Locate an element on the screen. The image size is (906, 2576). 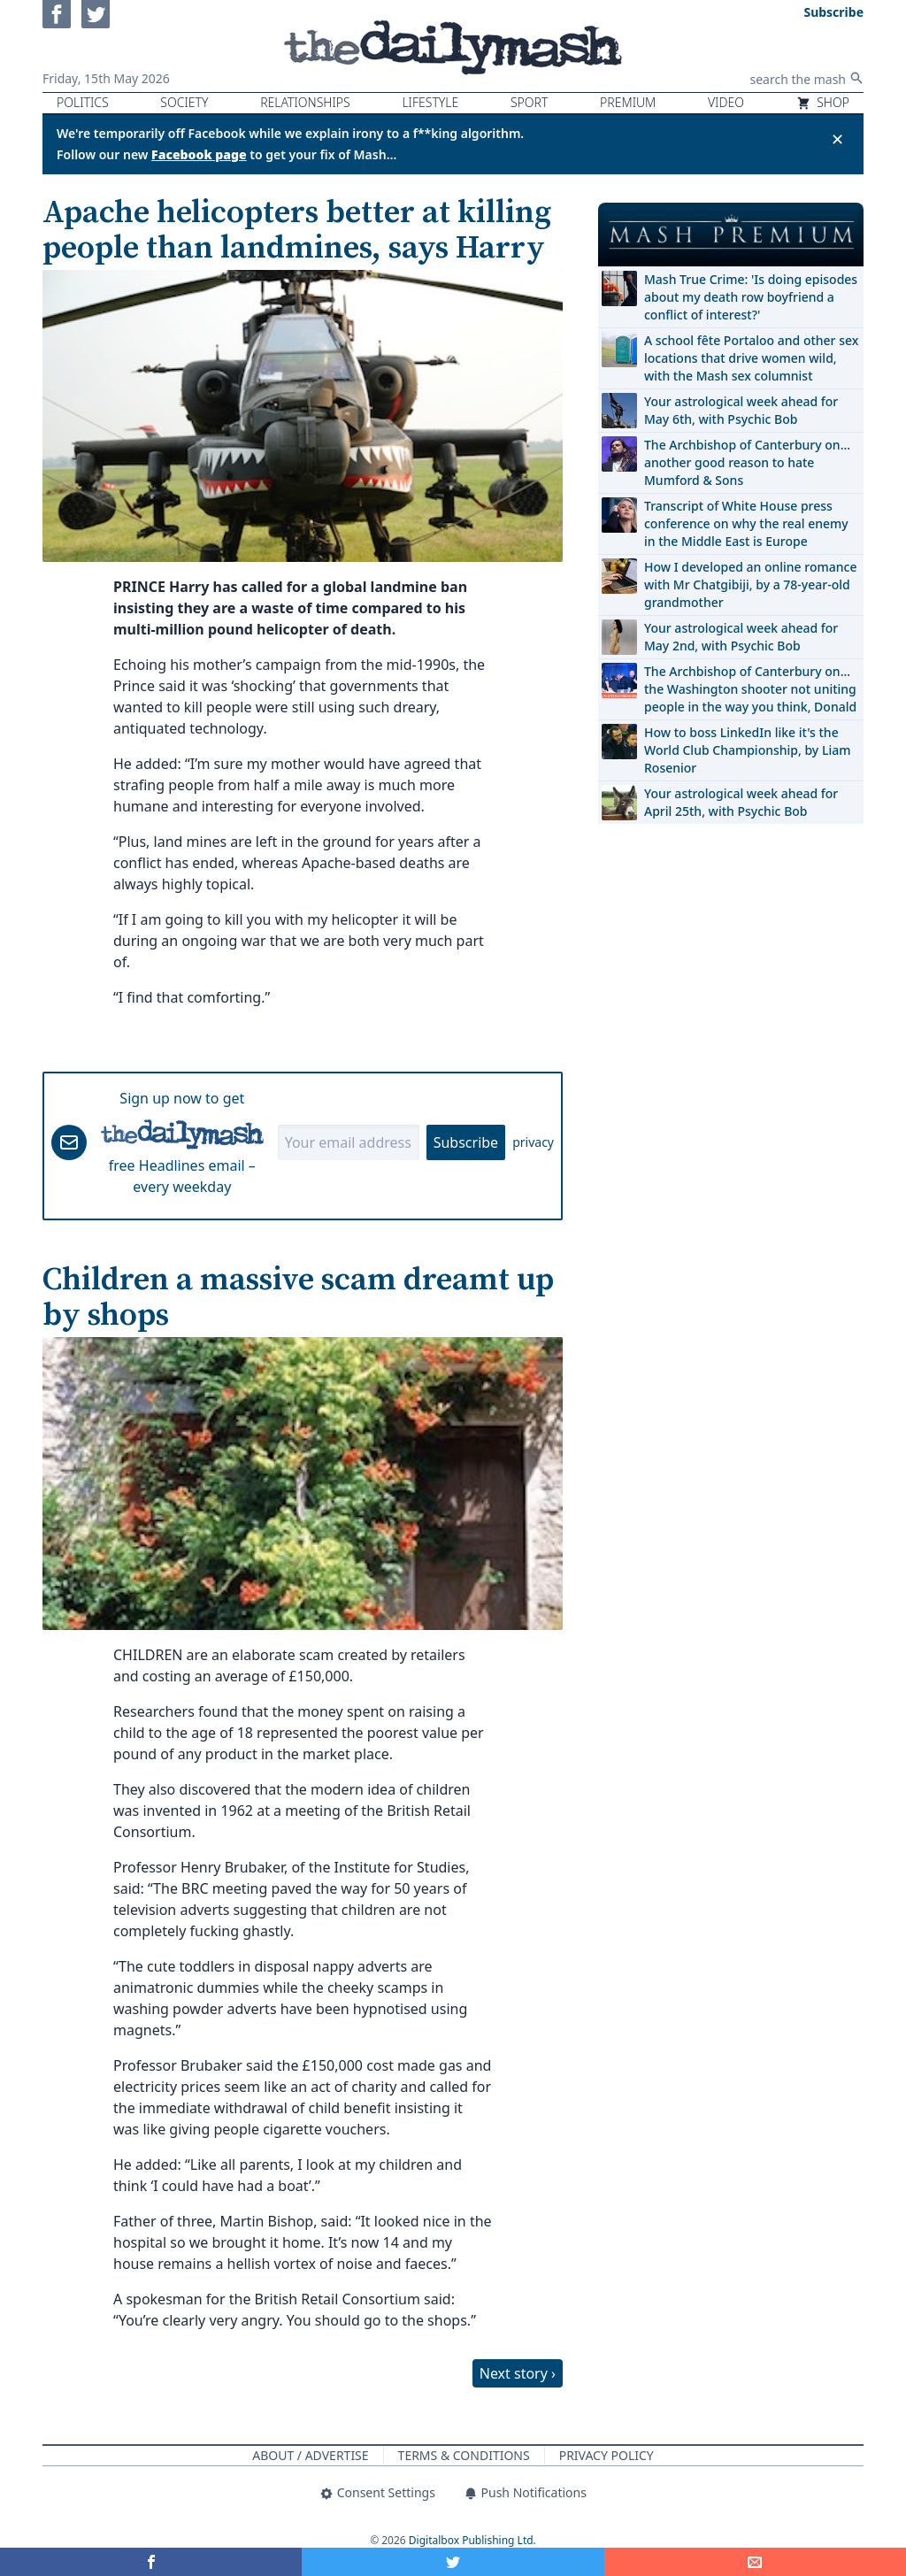
The Archbishop of Canterbury on… the Washington shooter not uniting people in the way you think, Donald is located at coordinates (750, 689).